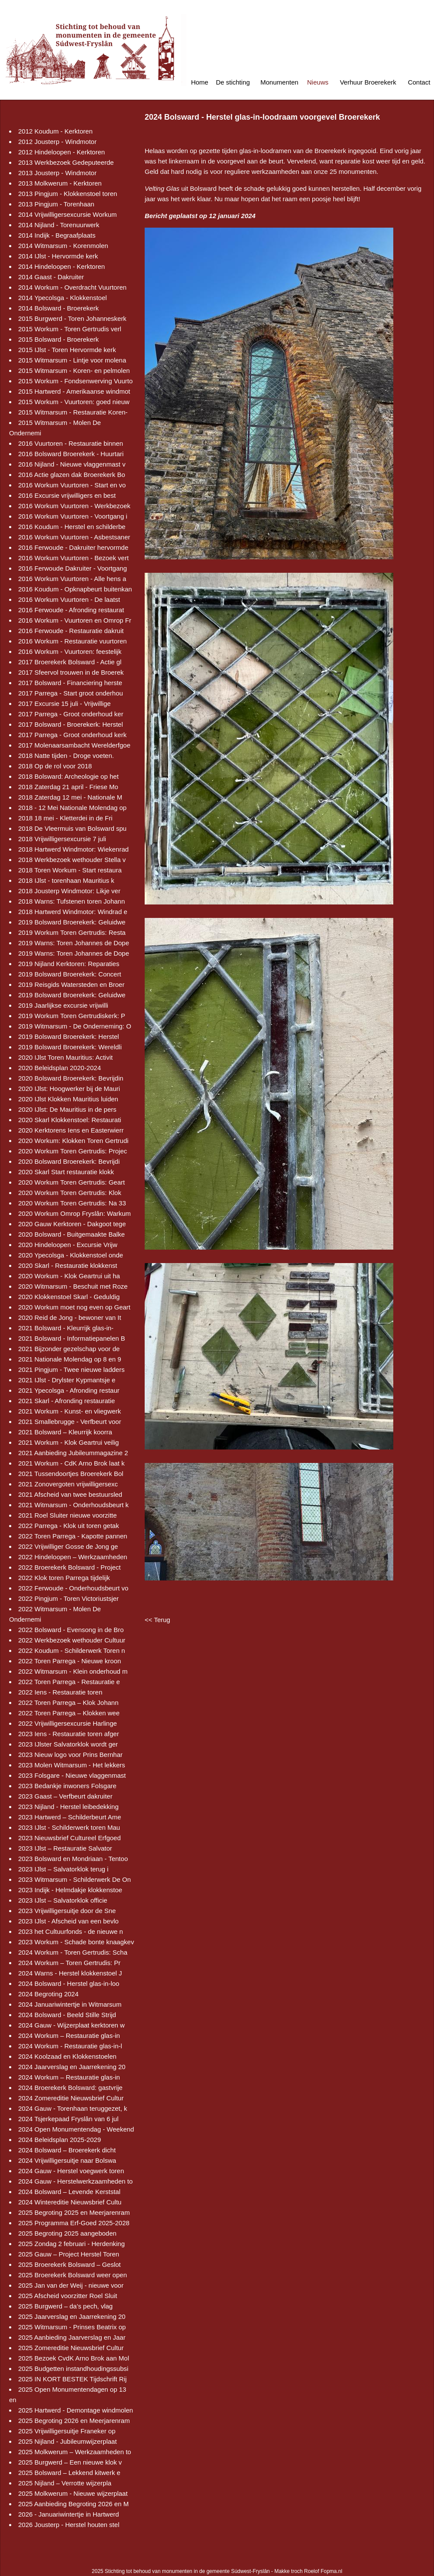  I want to click on 2025 Molkwerum - Nieuwe wijzerplaat, so click(73, 2493).